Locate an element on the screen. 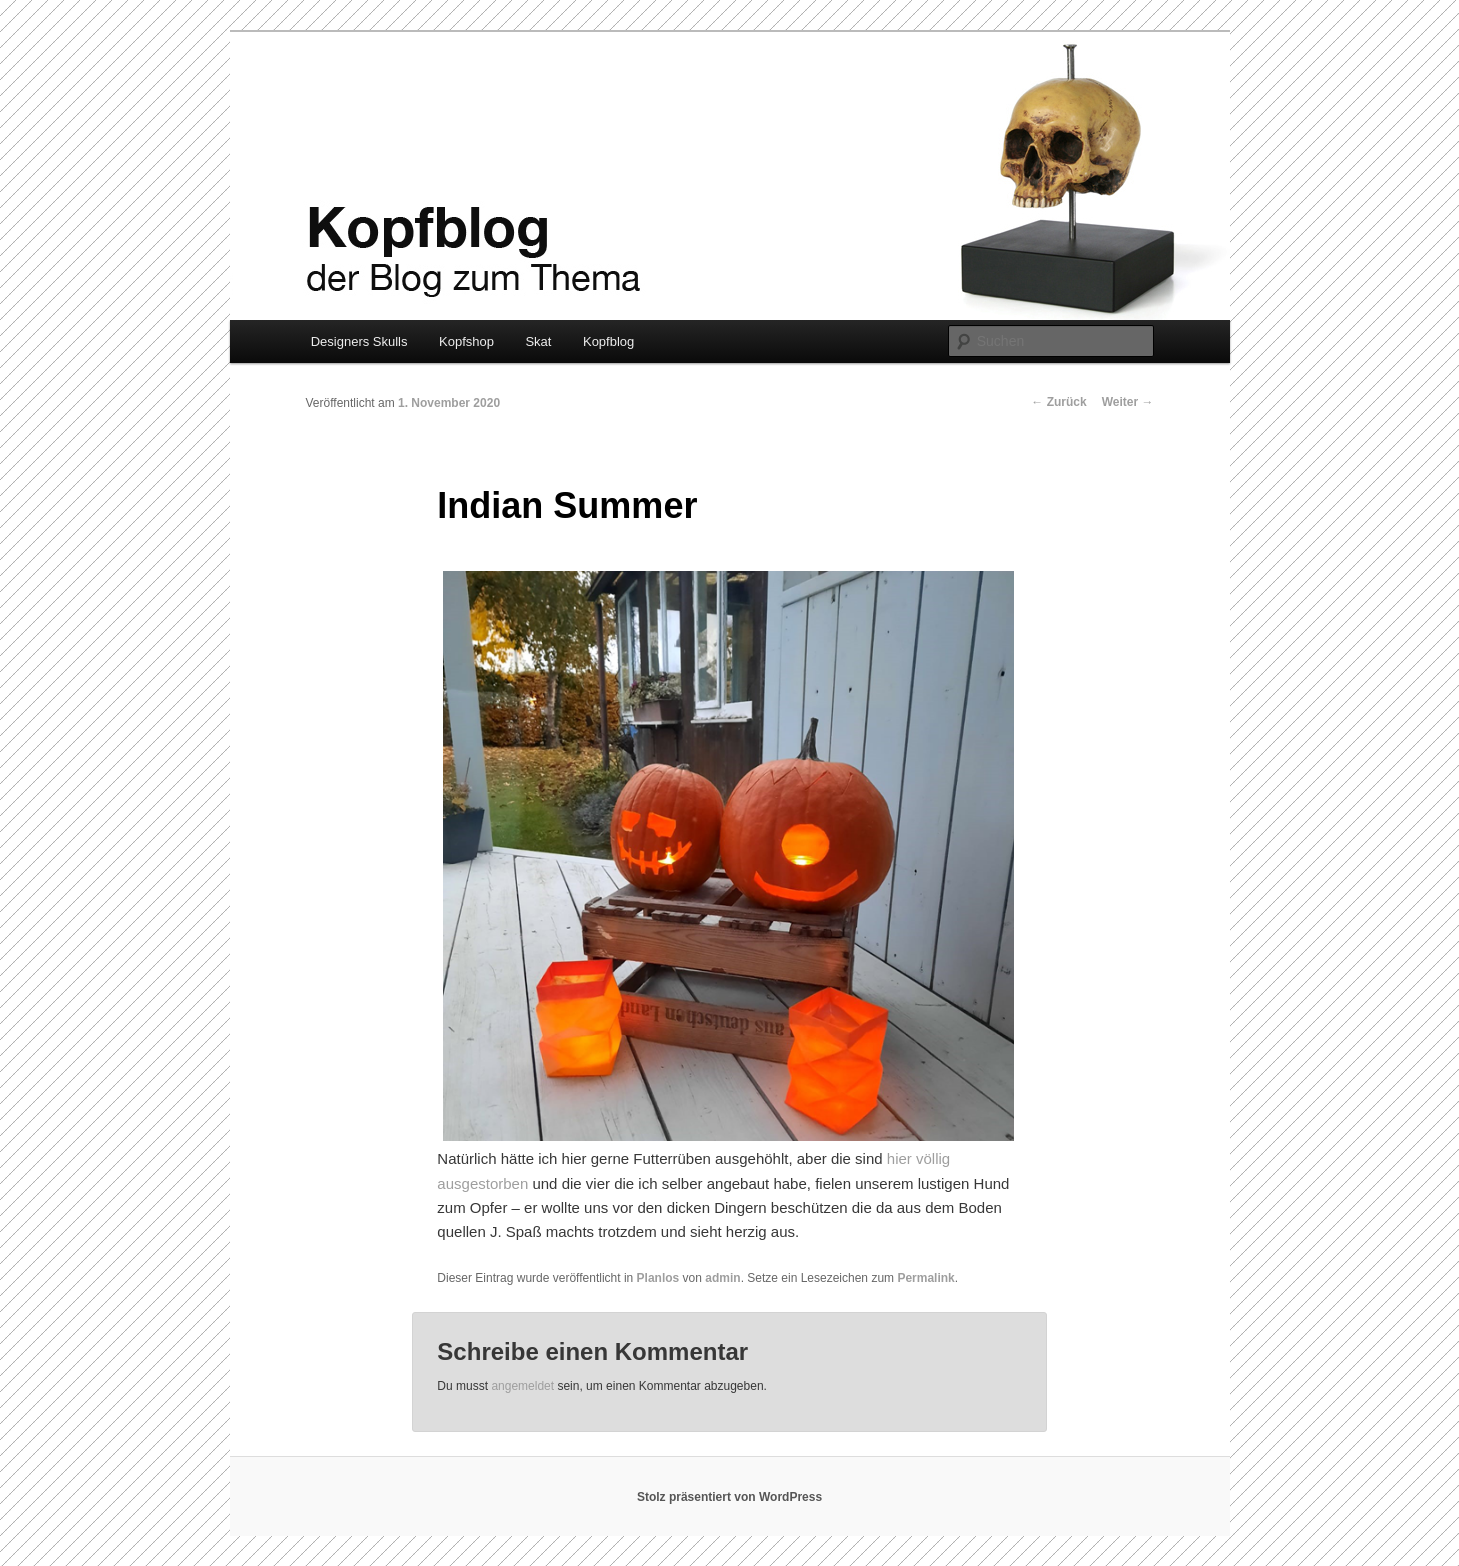  admin is located at coordinates (722, 1278).